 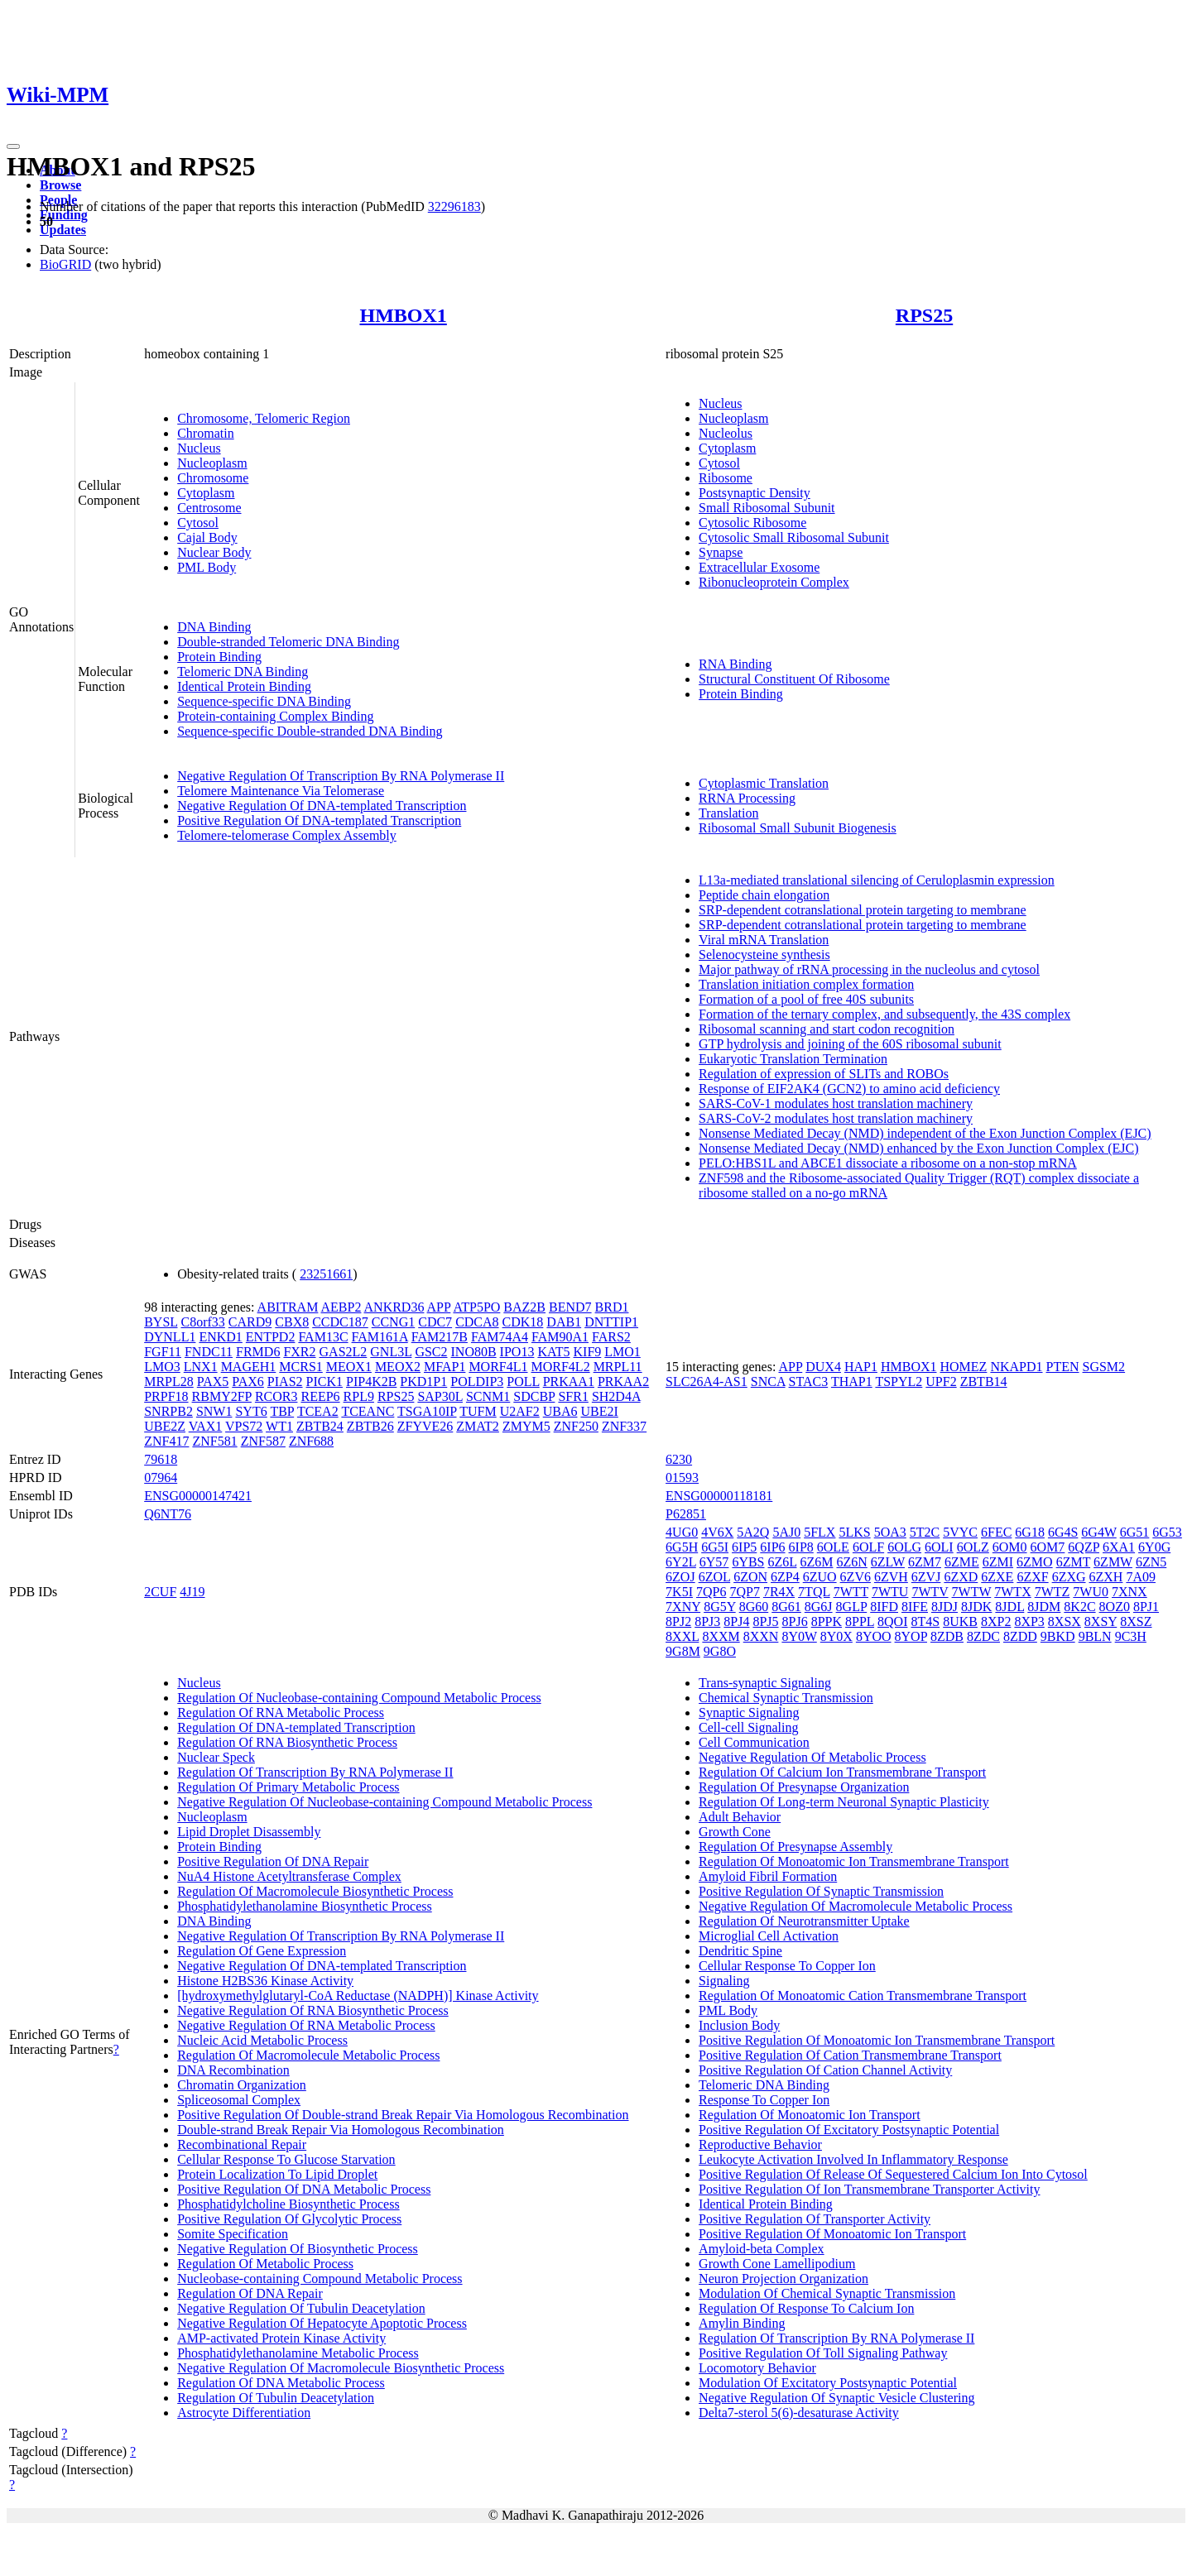 I want to click on Protein Localization To Lipid Droplet, so click(x=277, y=2174).